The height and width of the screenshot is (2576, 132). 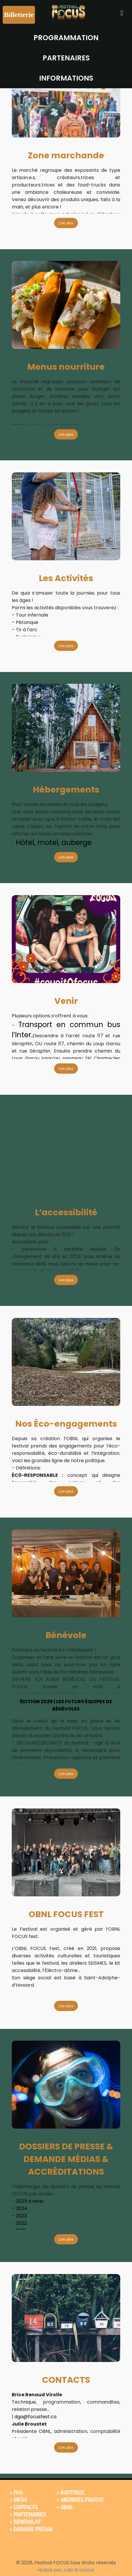 I want to click on 2025 à venir, so click(x=30, y=2201).